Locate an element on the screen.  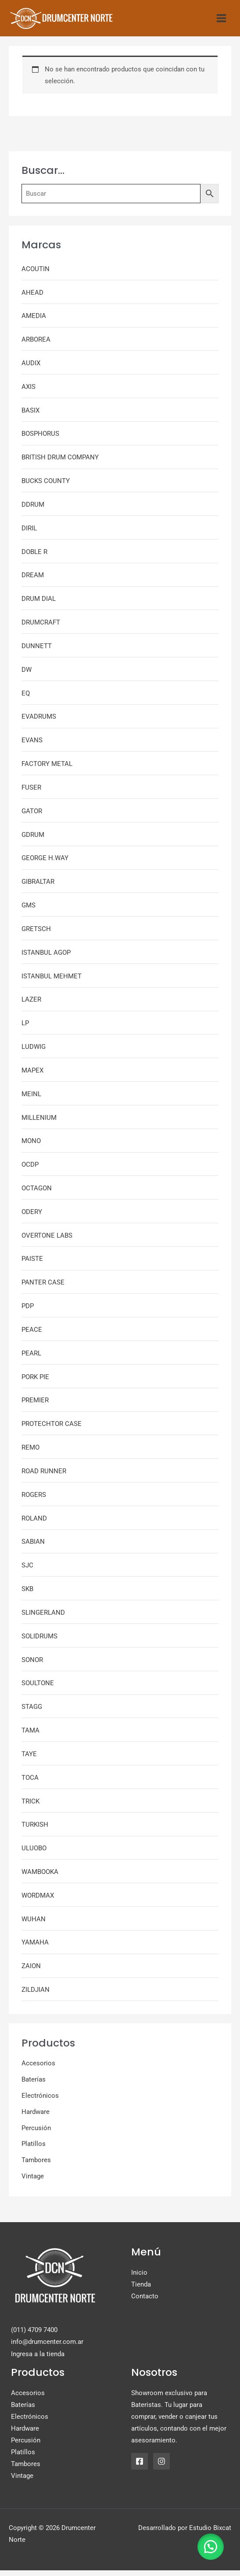
STAGG is located at coordinates (31, 1713).